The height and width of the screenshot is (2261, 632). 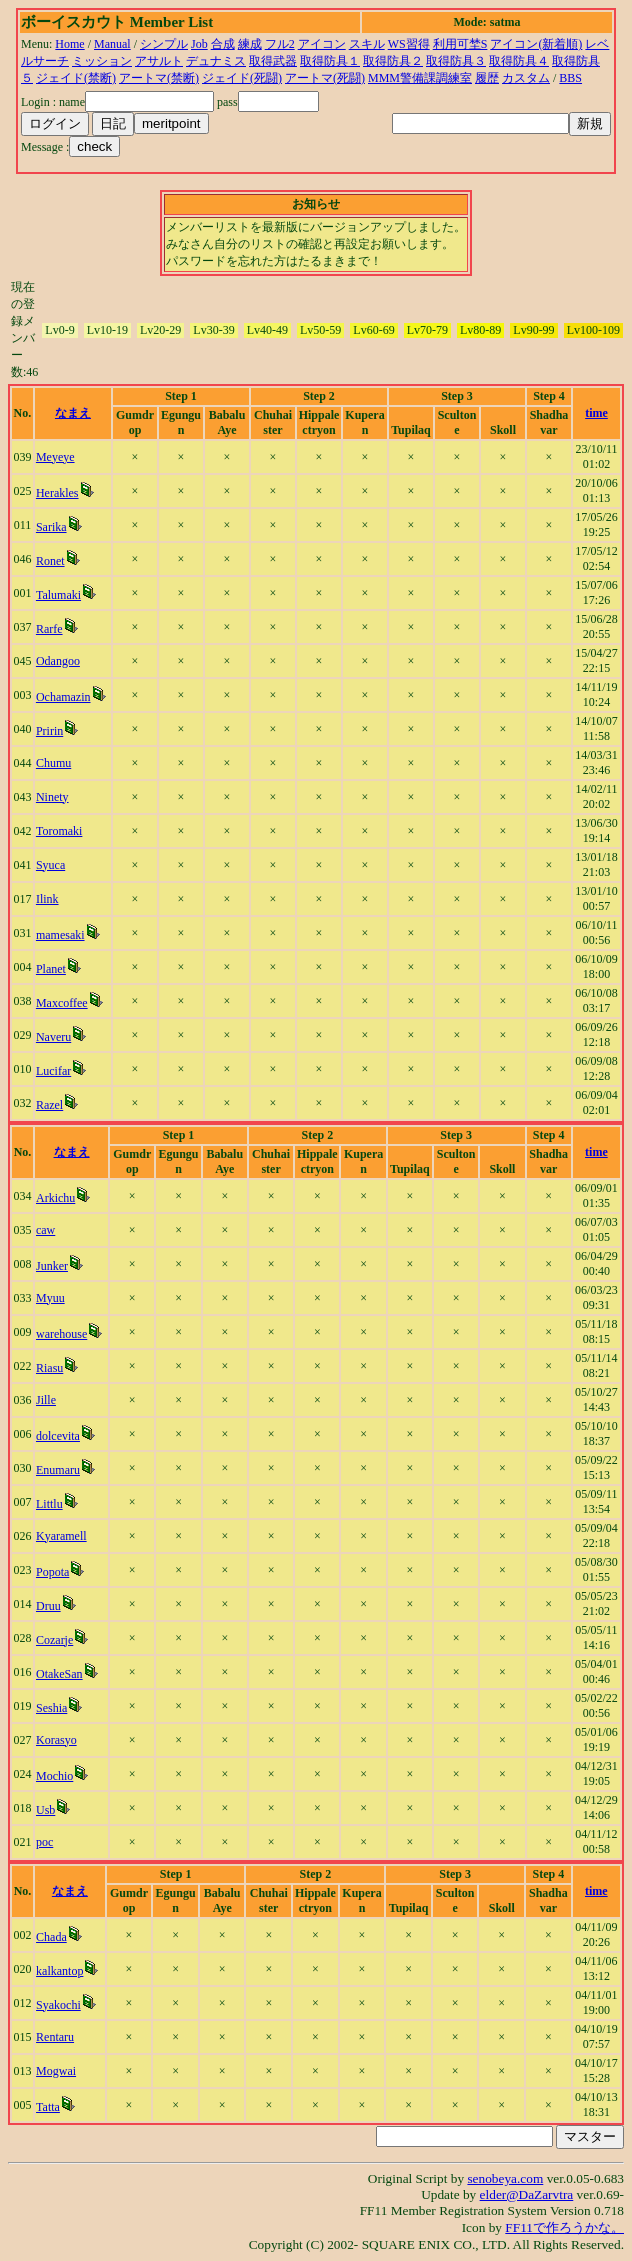 What do you see at coordinates (59, 1971) in the screenshot?
I see `kalkantop` at bounding box center [59, 1971].